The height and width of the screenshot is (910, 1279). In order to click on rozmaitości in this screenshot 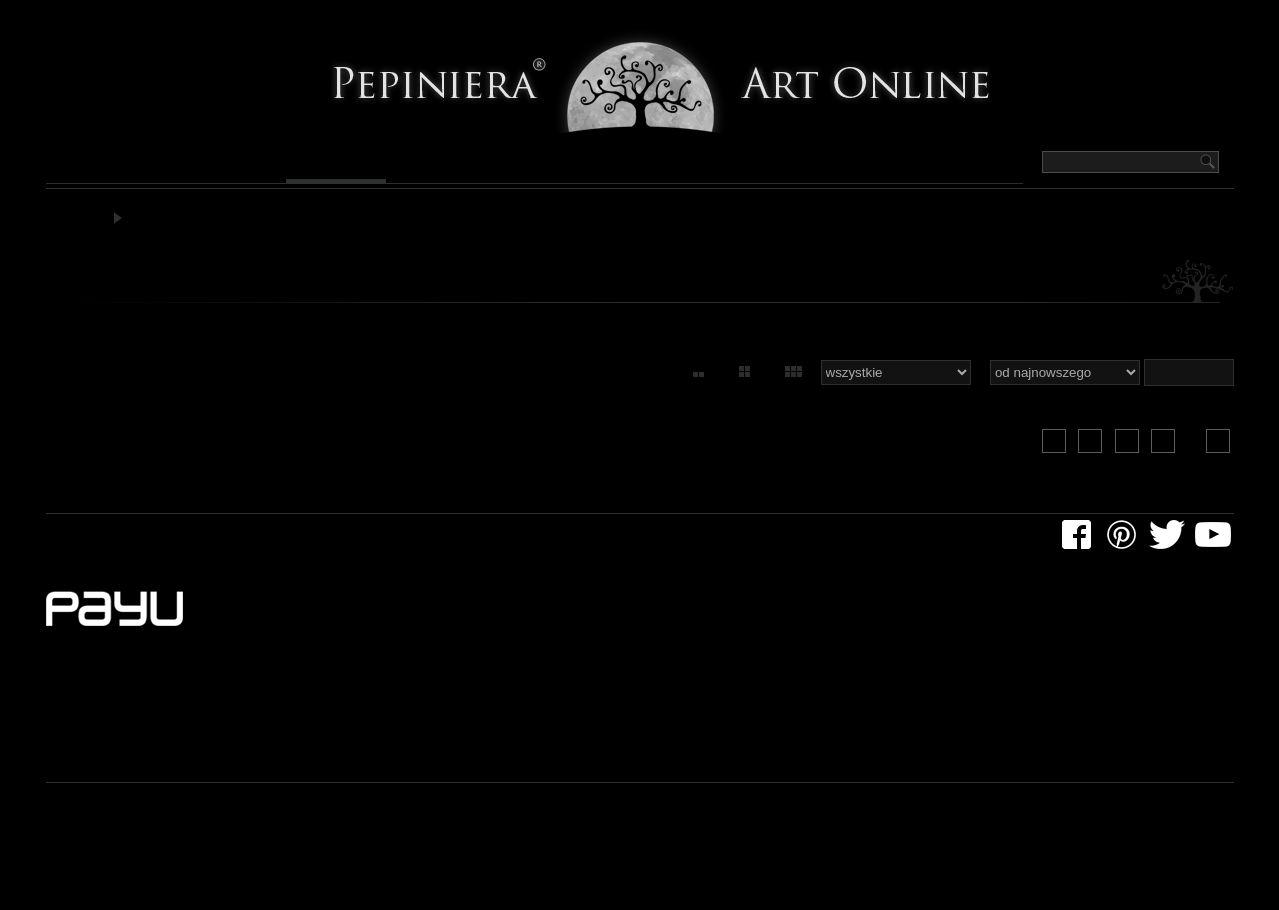, I will do `click(305, 543)`.